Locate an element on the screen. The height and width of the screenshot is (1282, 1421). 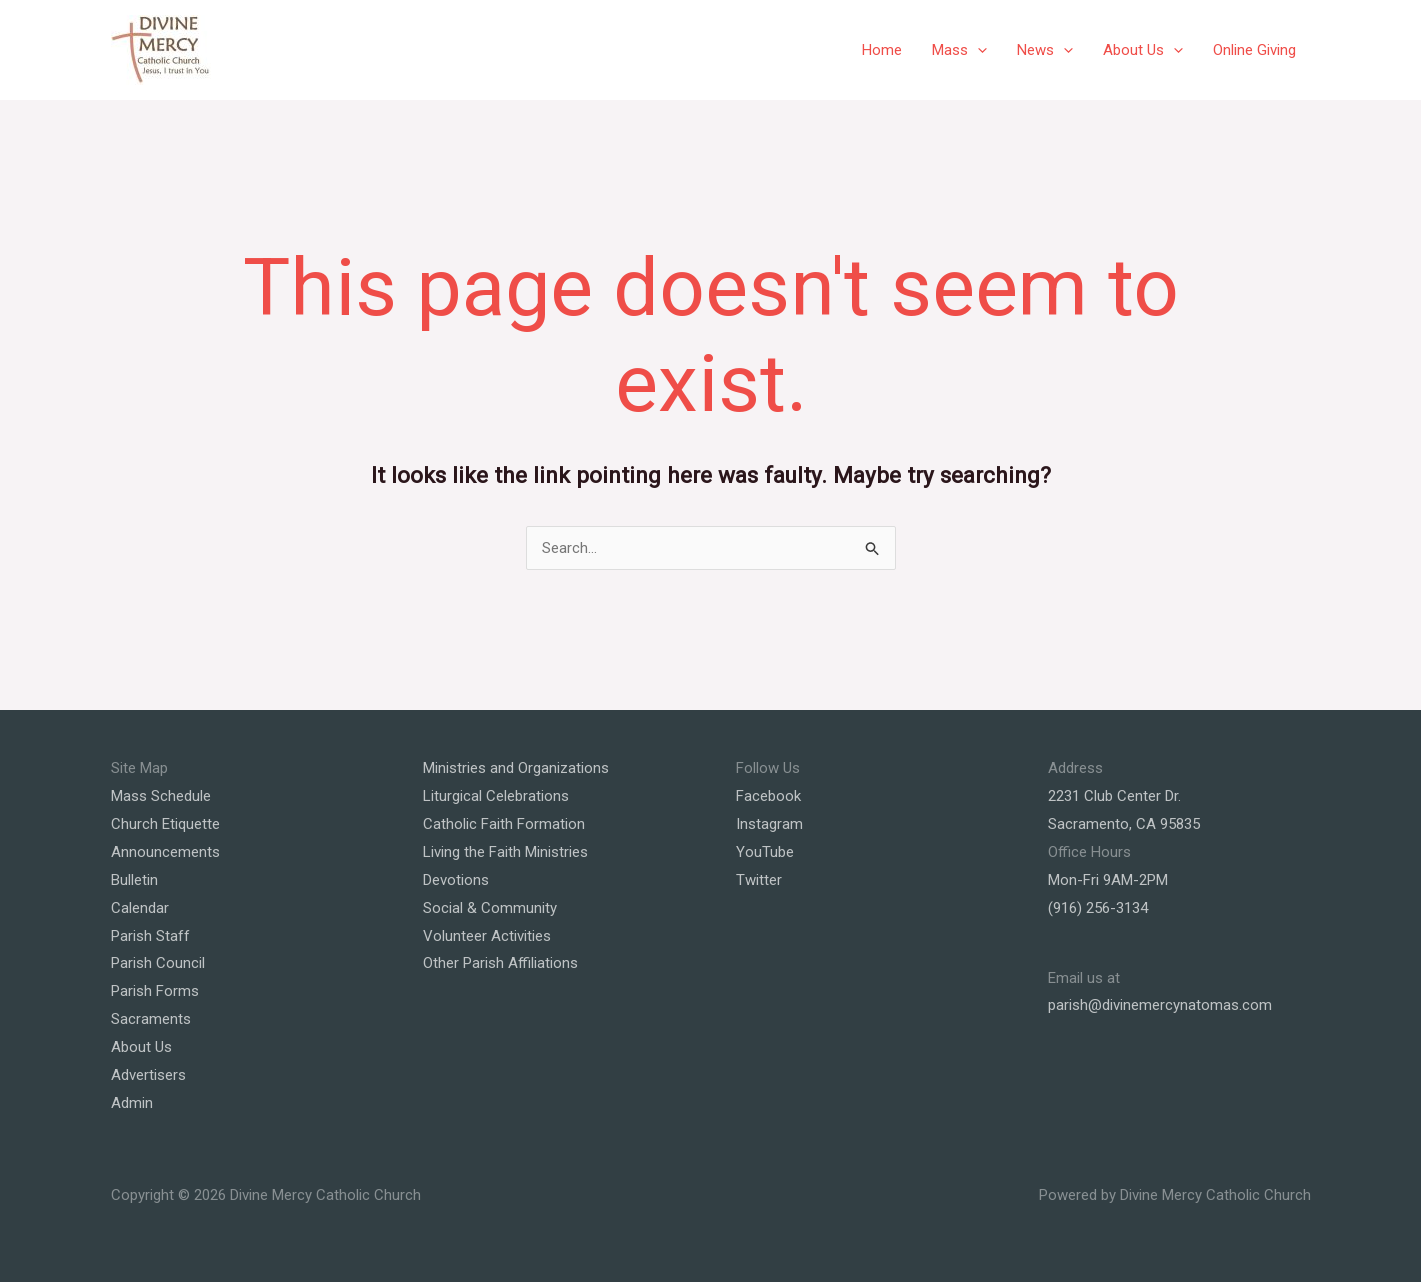
Admin is located at coordinates (132, 1103).